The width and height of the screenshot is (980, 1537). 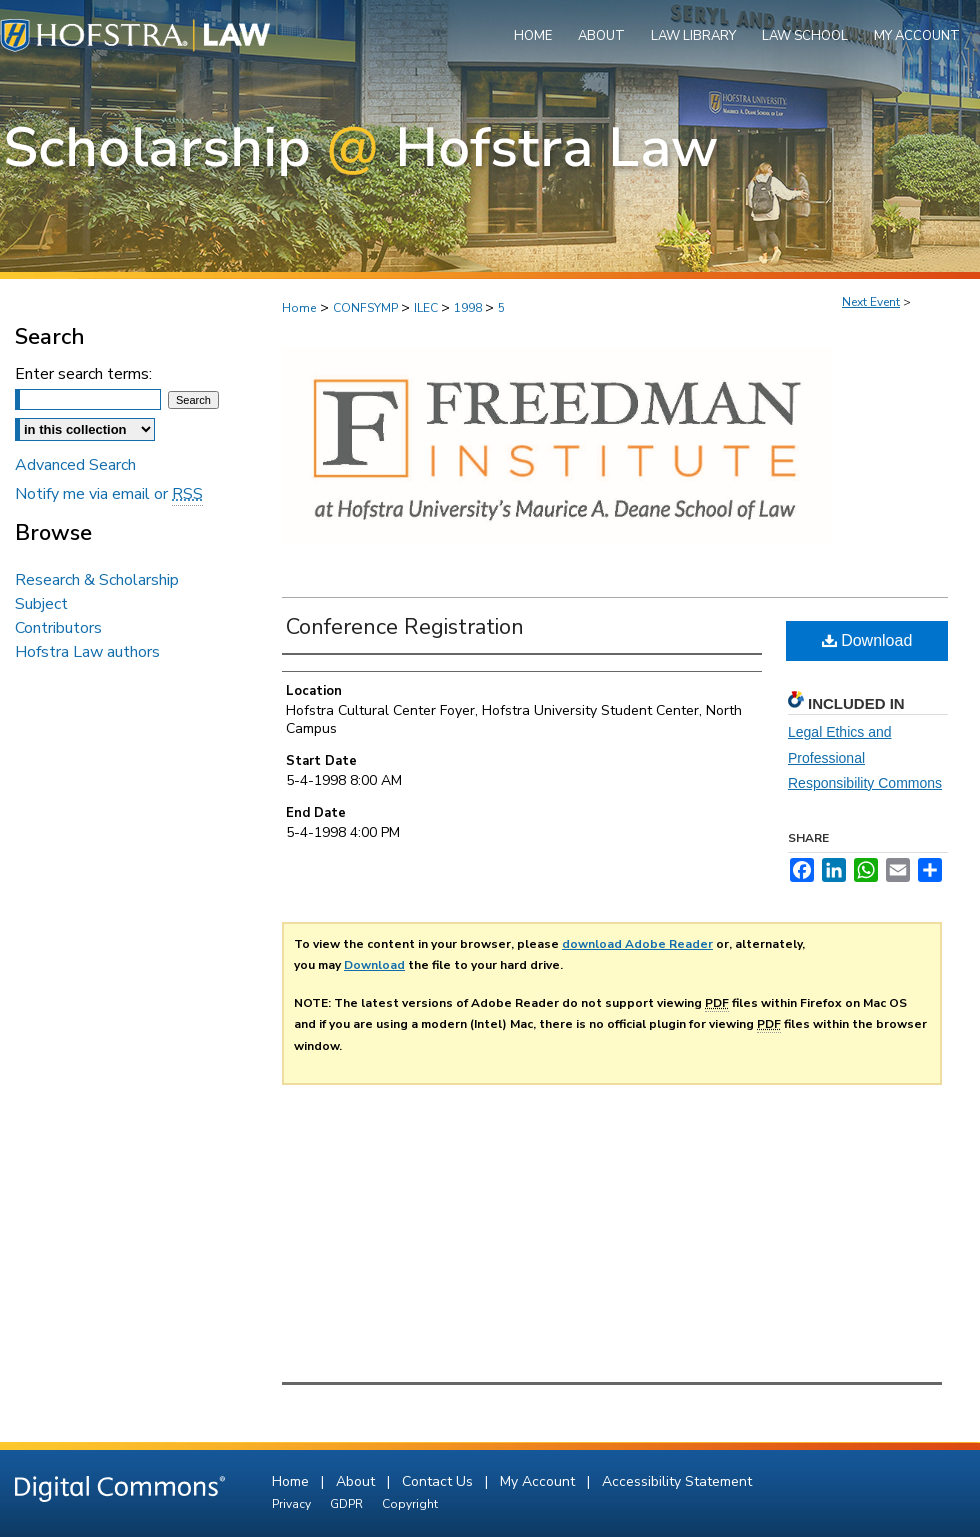 I want to click on 1998, so click(x=469, y=308).